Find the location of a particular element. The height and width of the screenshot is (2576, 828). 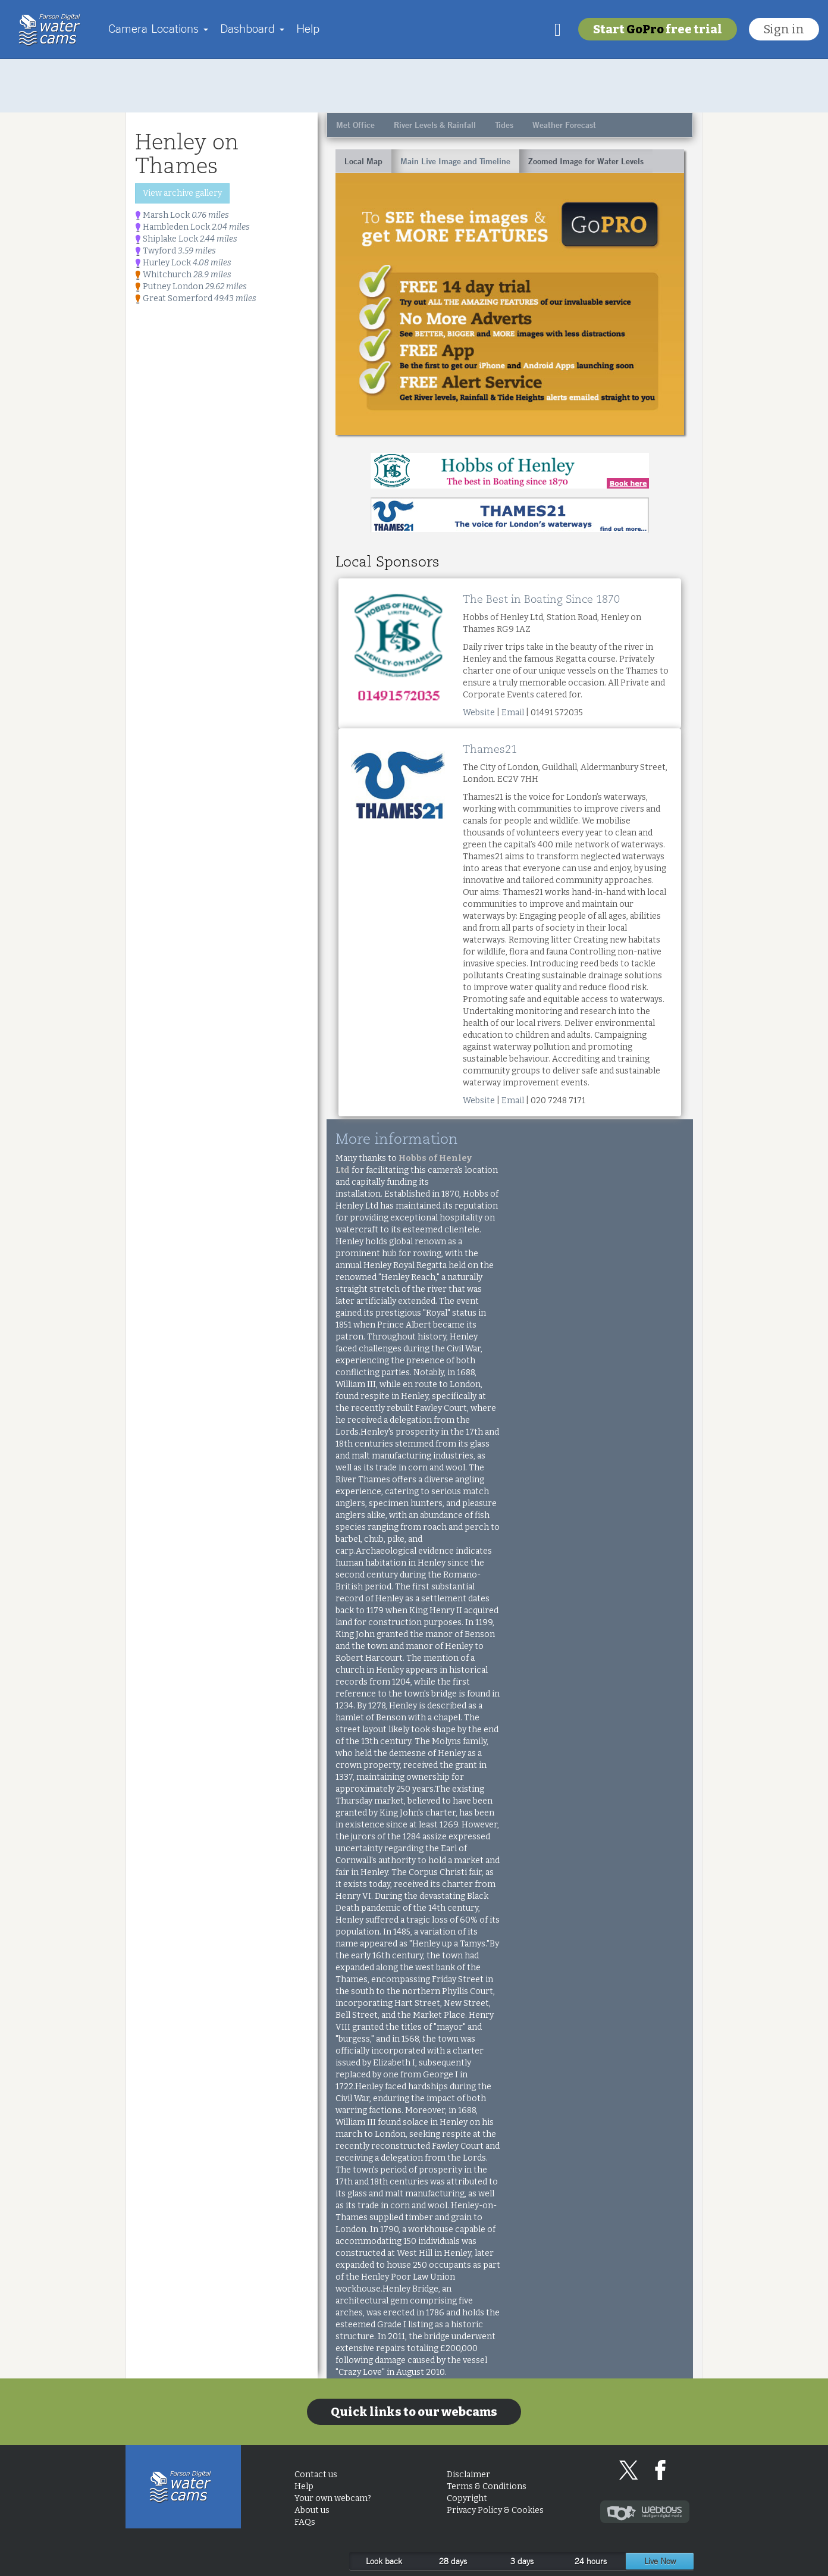

Local Map is located at coordinates (363, 161).